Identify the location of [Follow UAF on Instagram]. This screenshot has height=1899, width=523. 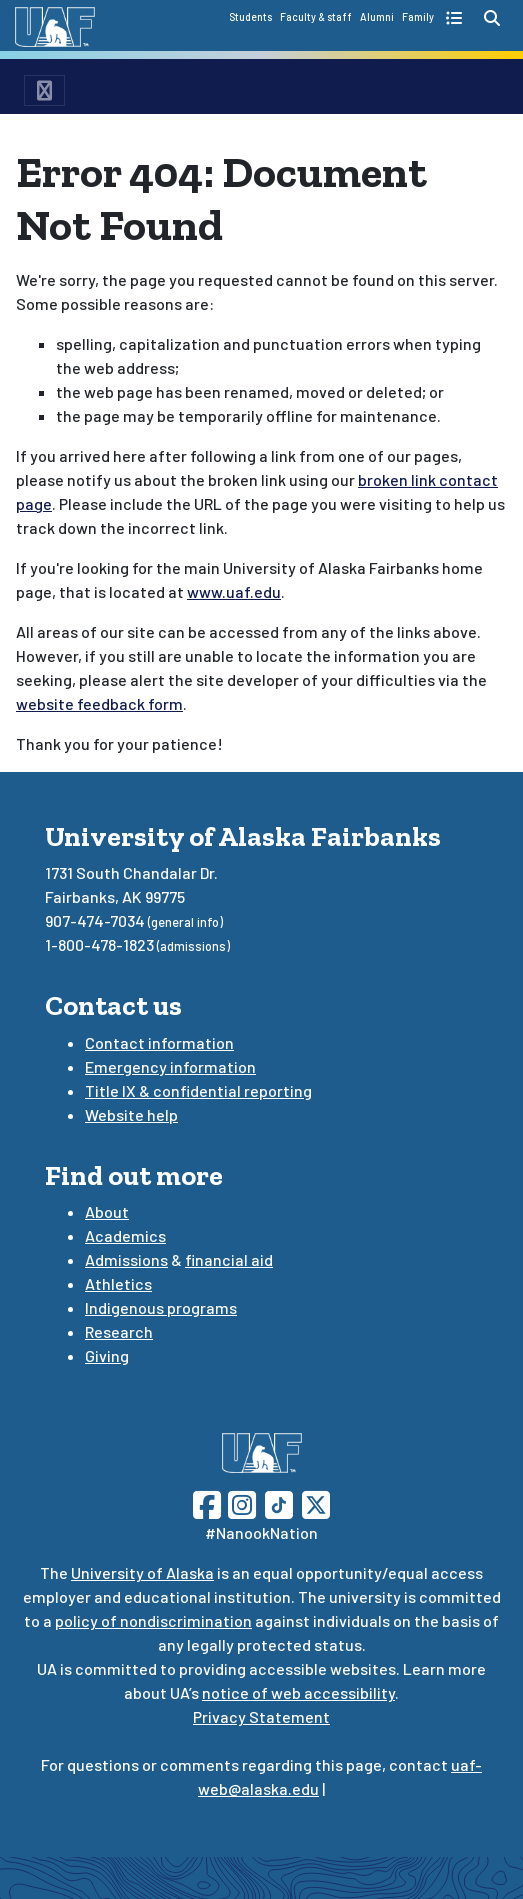
(240, 1502).